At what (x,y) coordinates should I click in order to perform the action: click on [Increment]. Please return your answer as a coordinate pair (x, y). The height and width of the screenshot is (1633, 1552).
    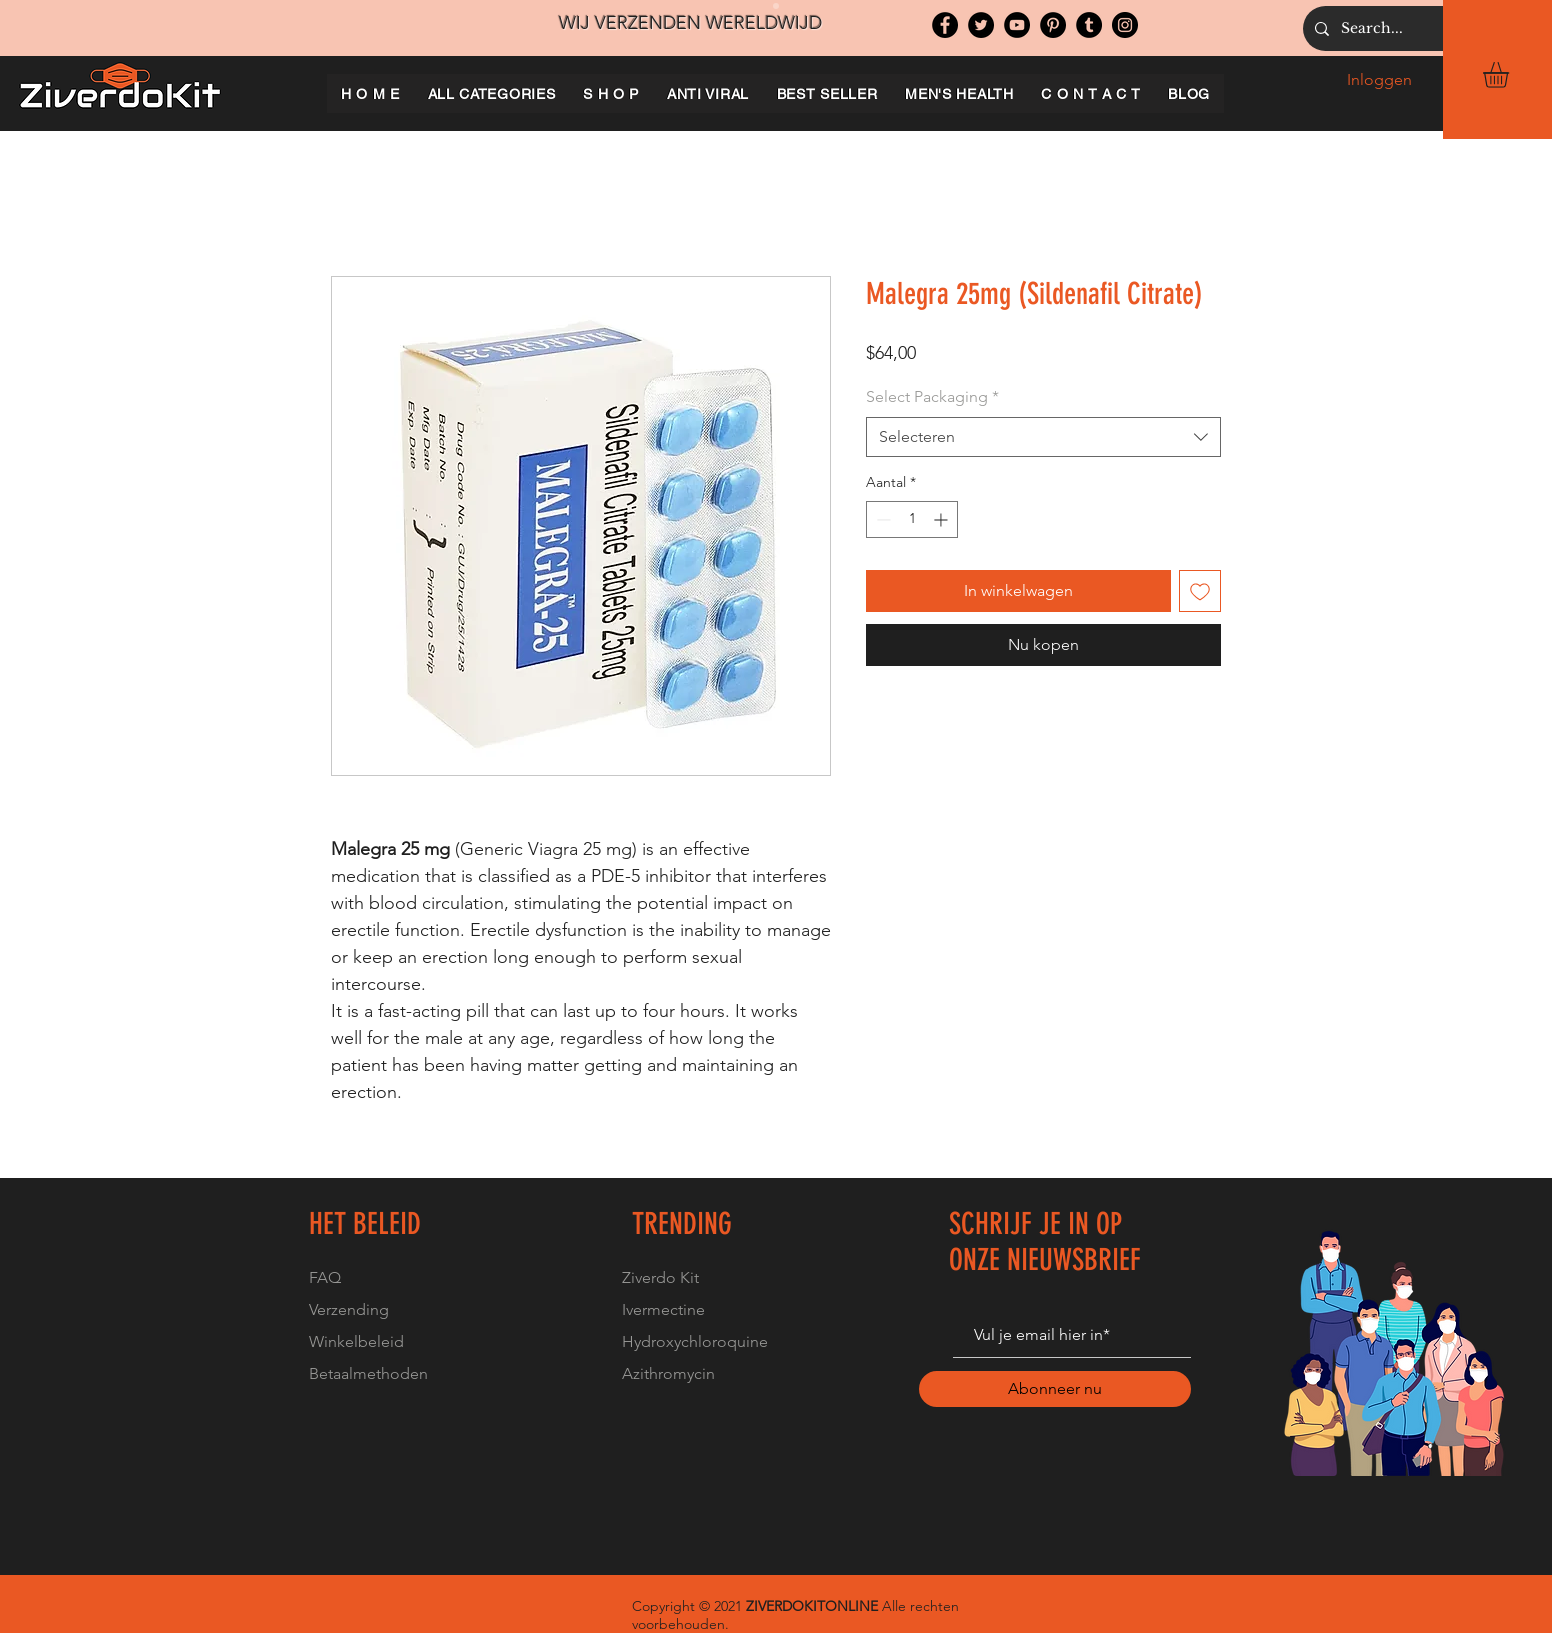
    Looking at the image, I should click on (942, 519).